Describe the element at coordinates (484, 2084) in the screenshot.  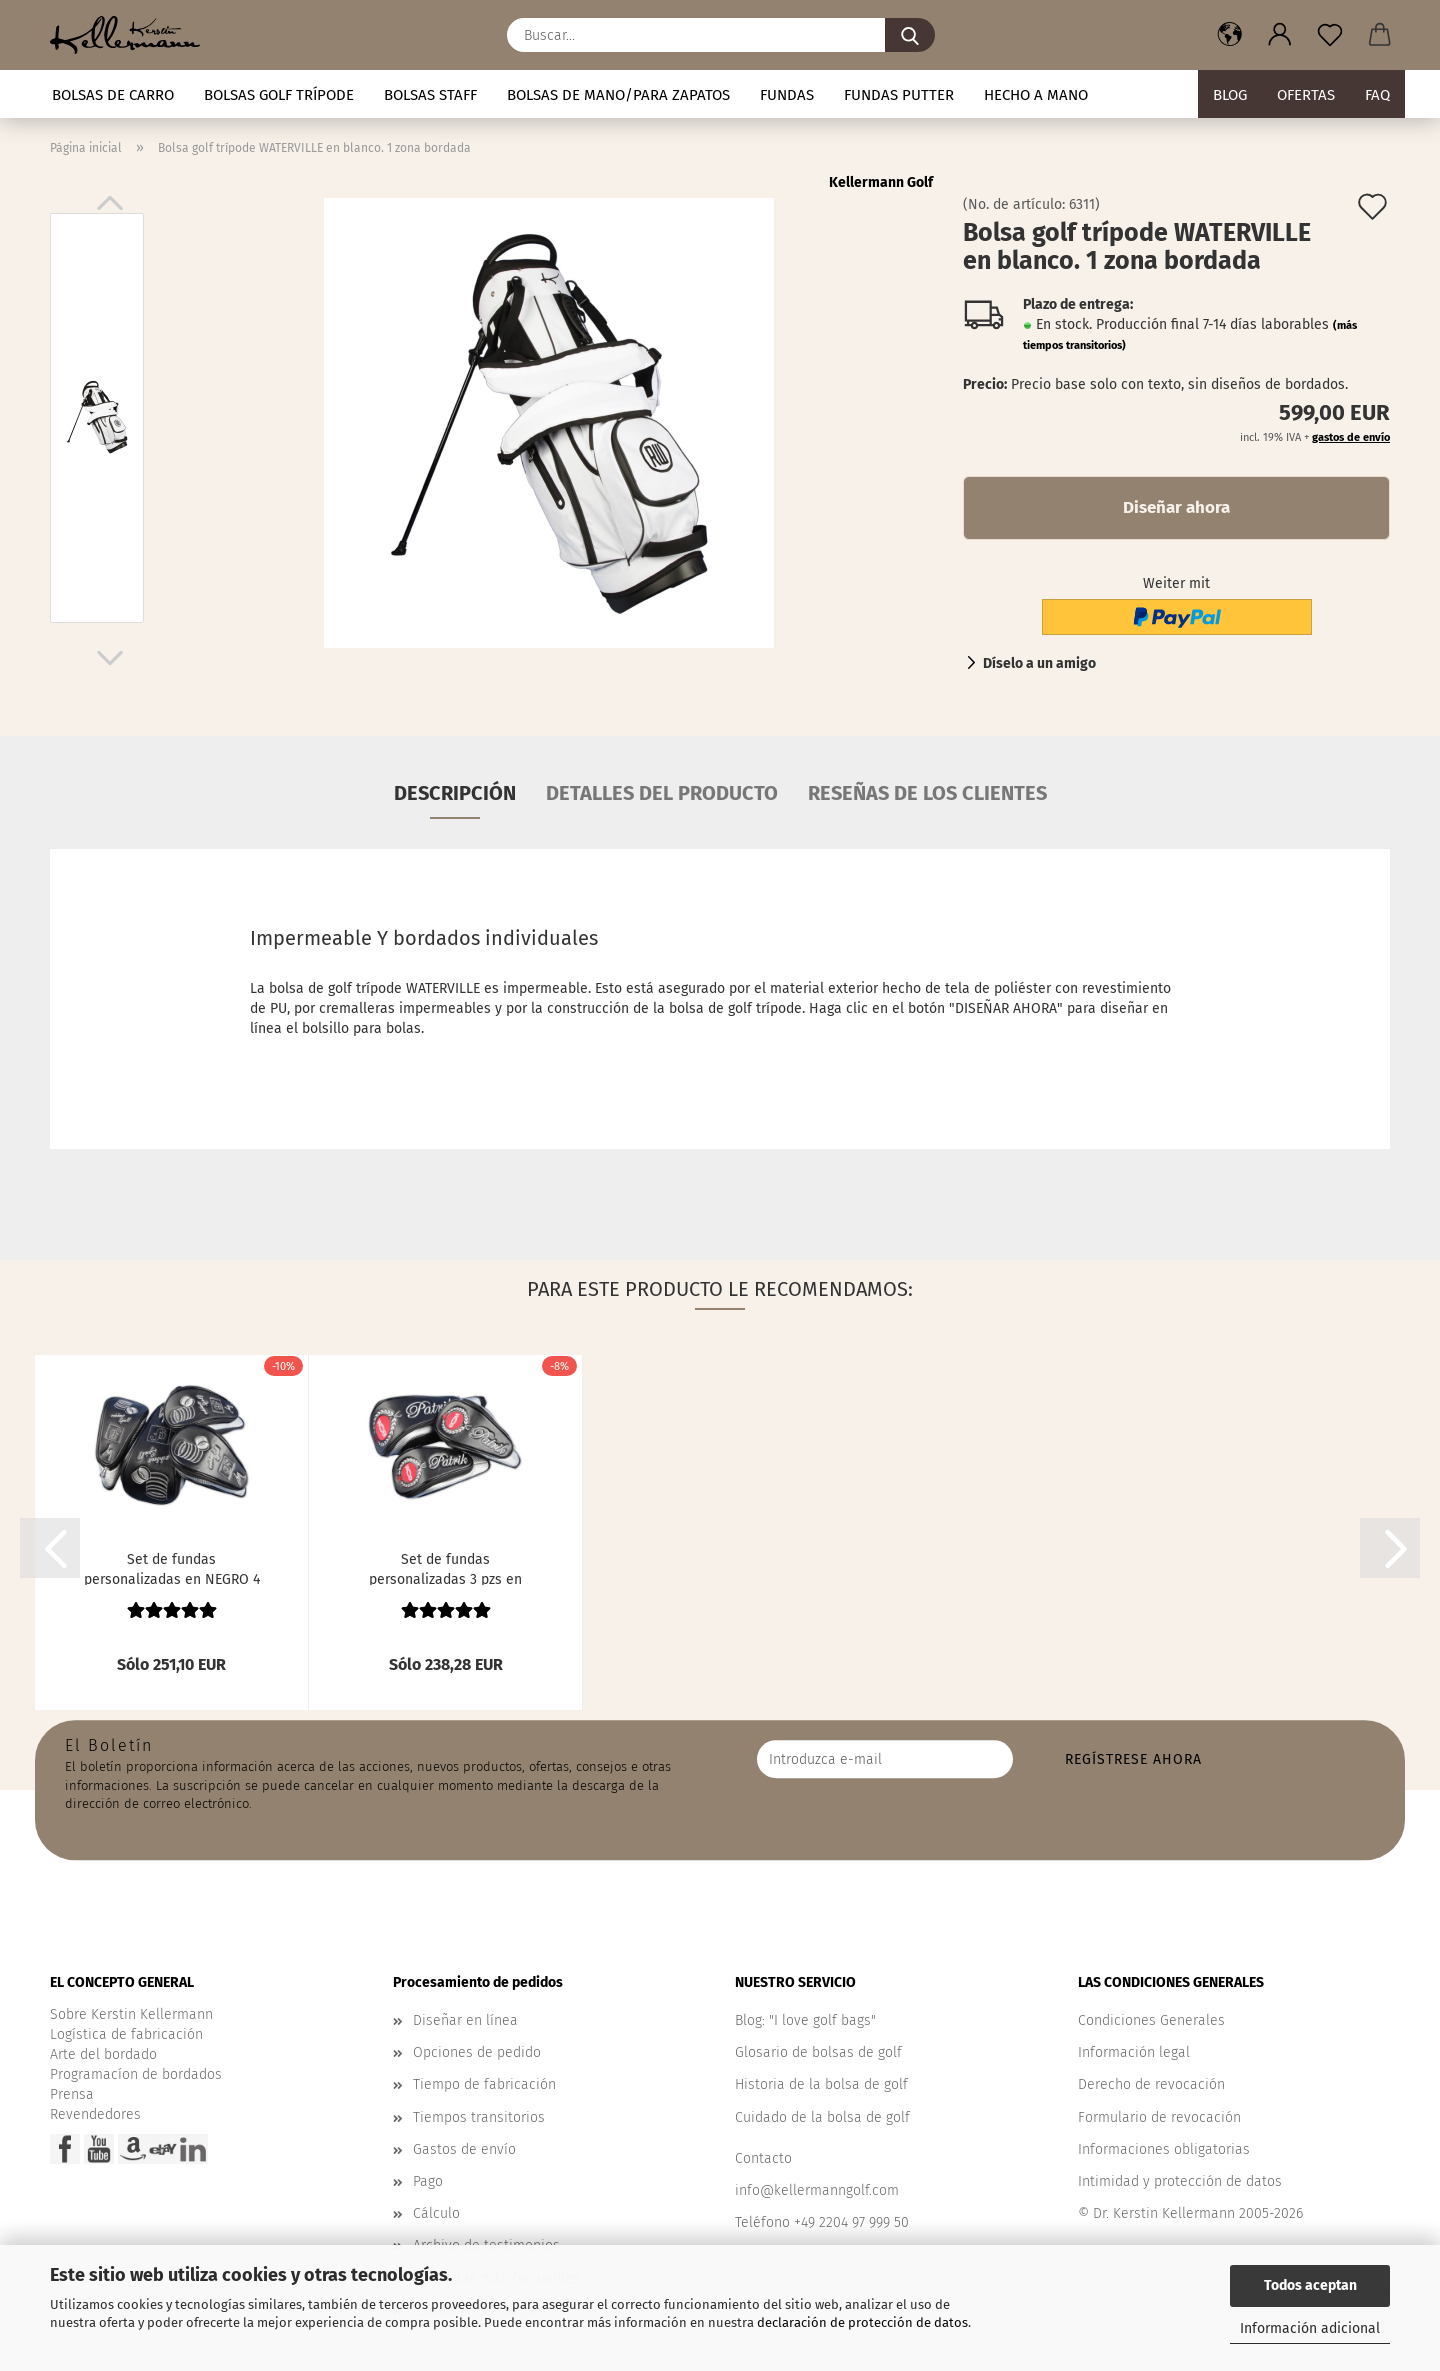
I see `Tiempo de fabricación` at that location.